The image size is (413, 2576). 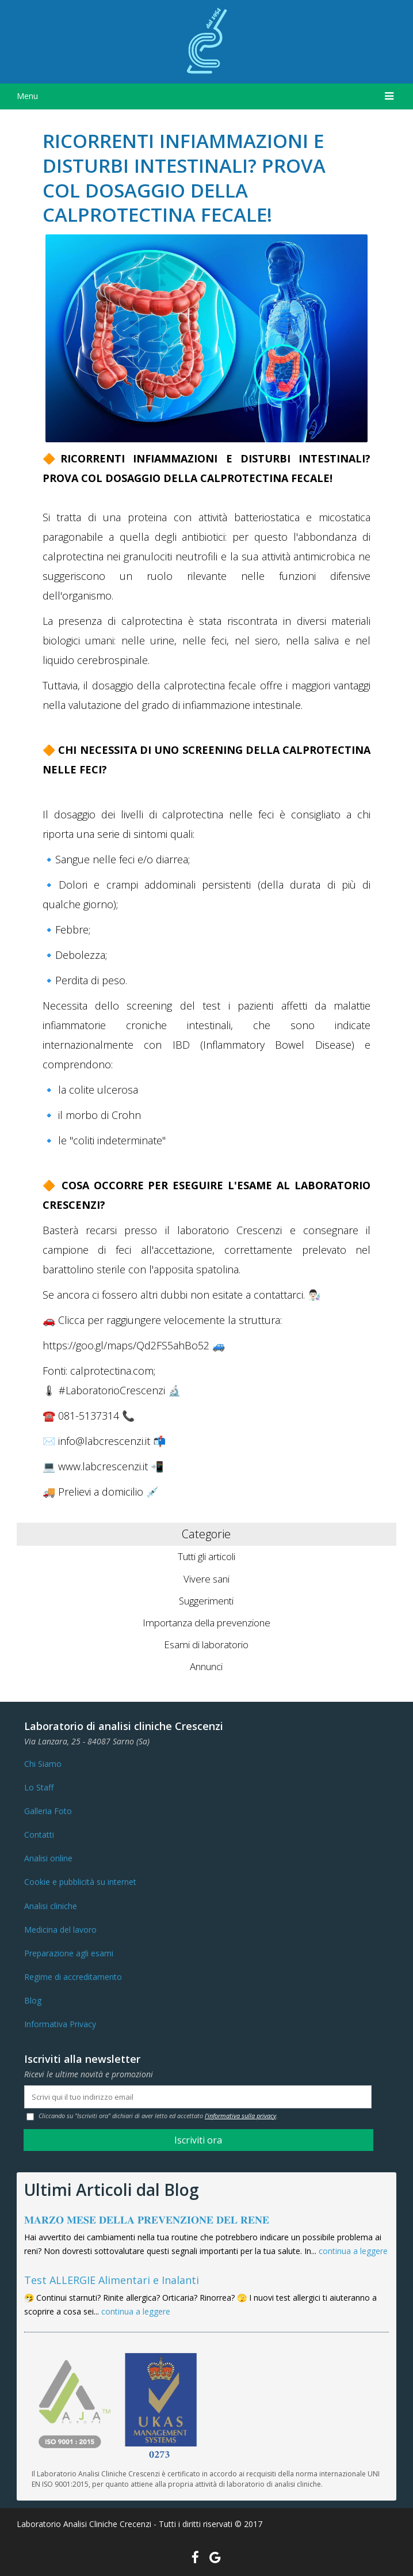 I want to click on Medicina del lavoro, so click(x=60, y=1929).